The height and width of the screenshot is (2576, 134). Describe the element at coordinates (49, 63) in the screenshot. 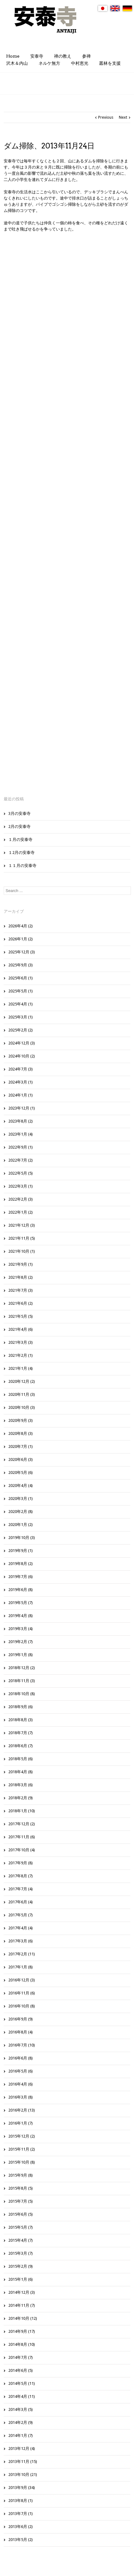

I see `ネルケ無方` at that location.